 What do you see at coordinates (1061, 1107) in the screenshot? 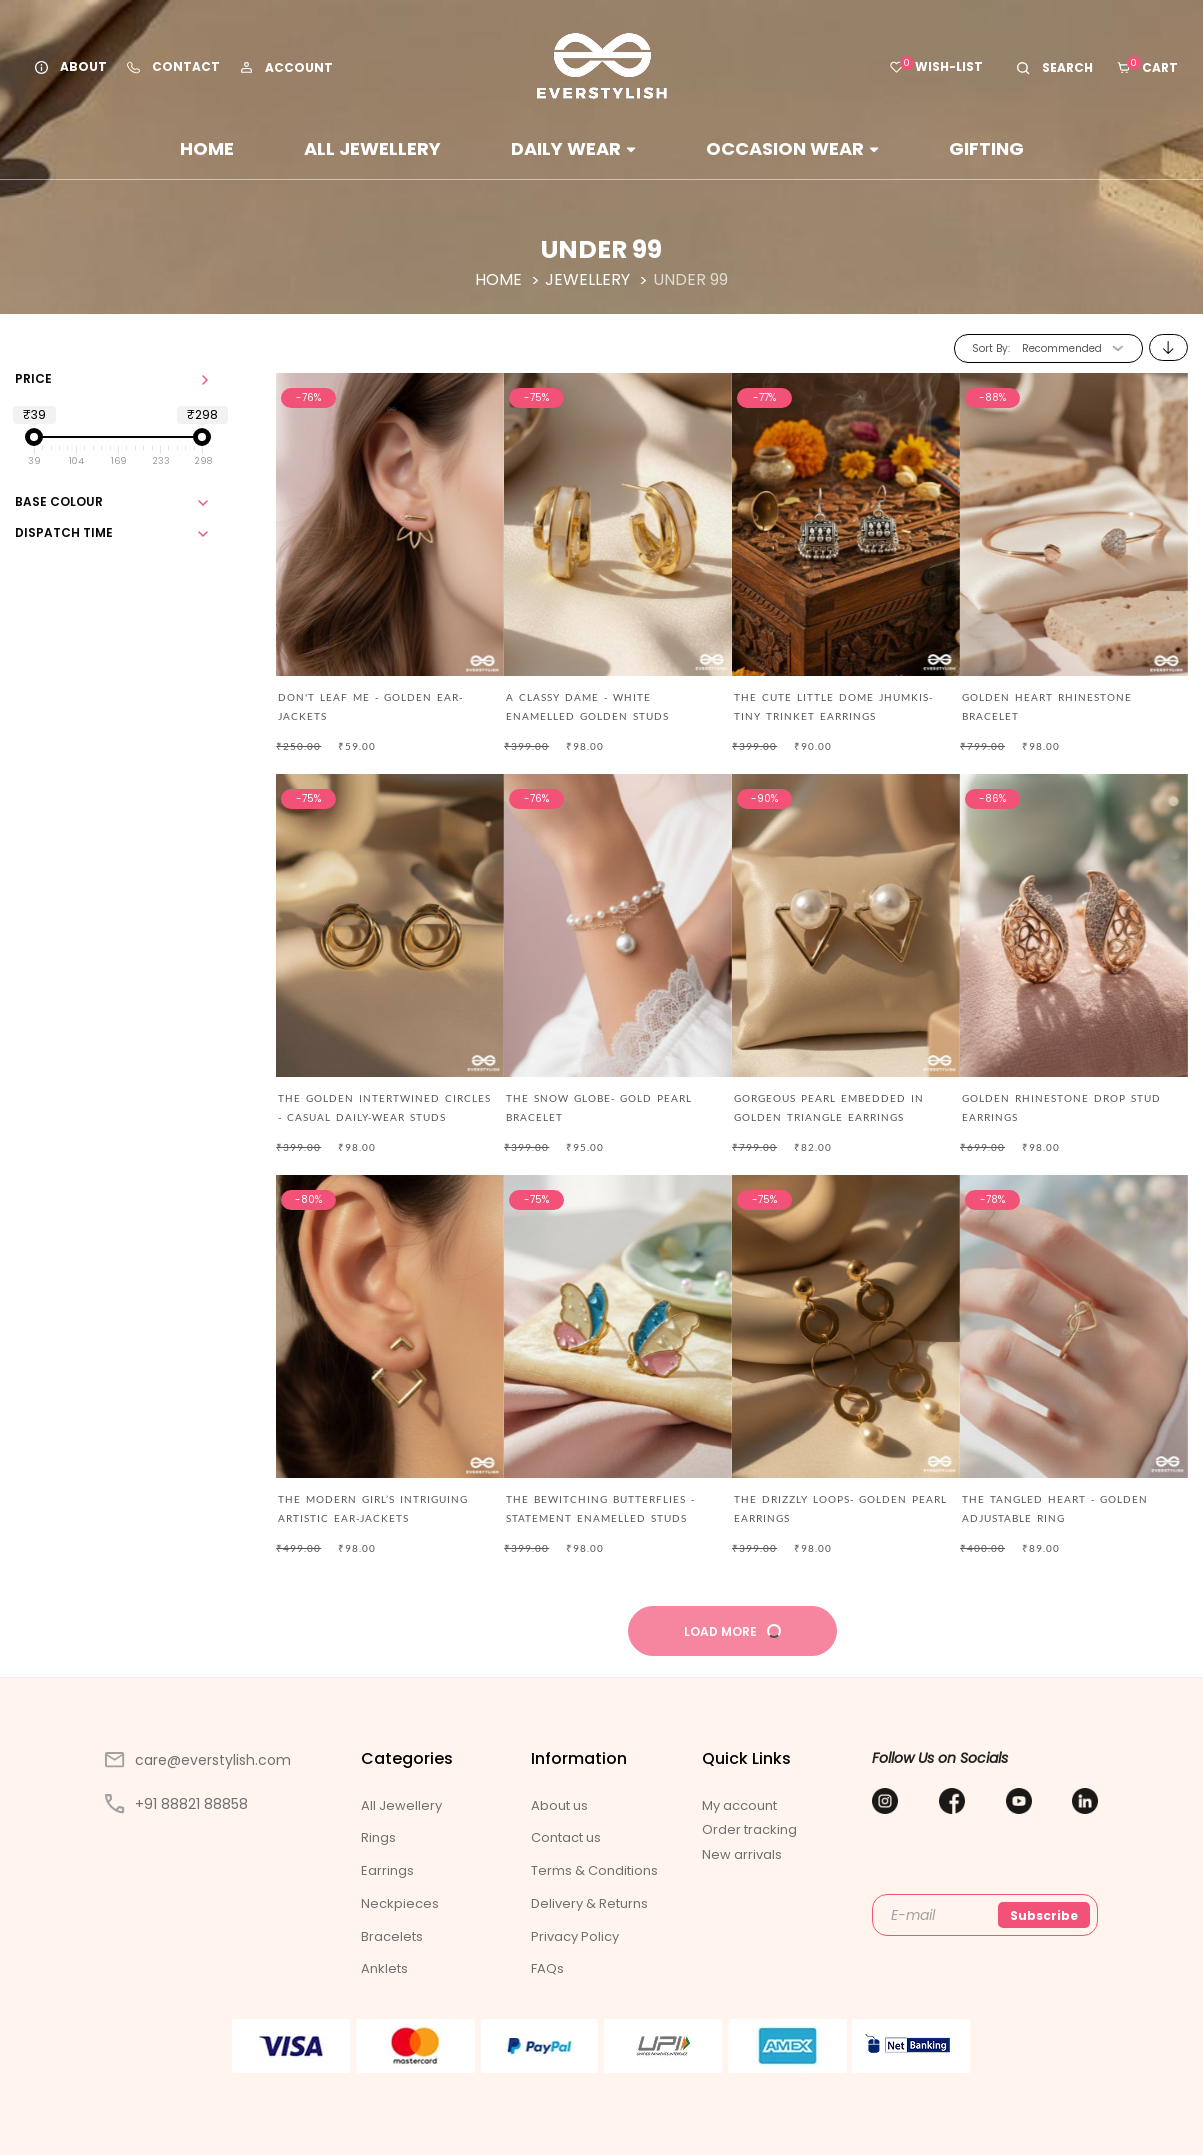
I see `Golden Rhinestone Drop Stud Earrings` at bounding box center [1061, 1107].